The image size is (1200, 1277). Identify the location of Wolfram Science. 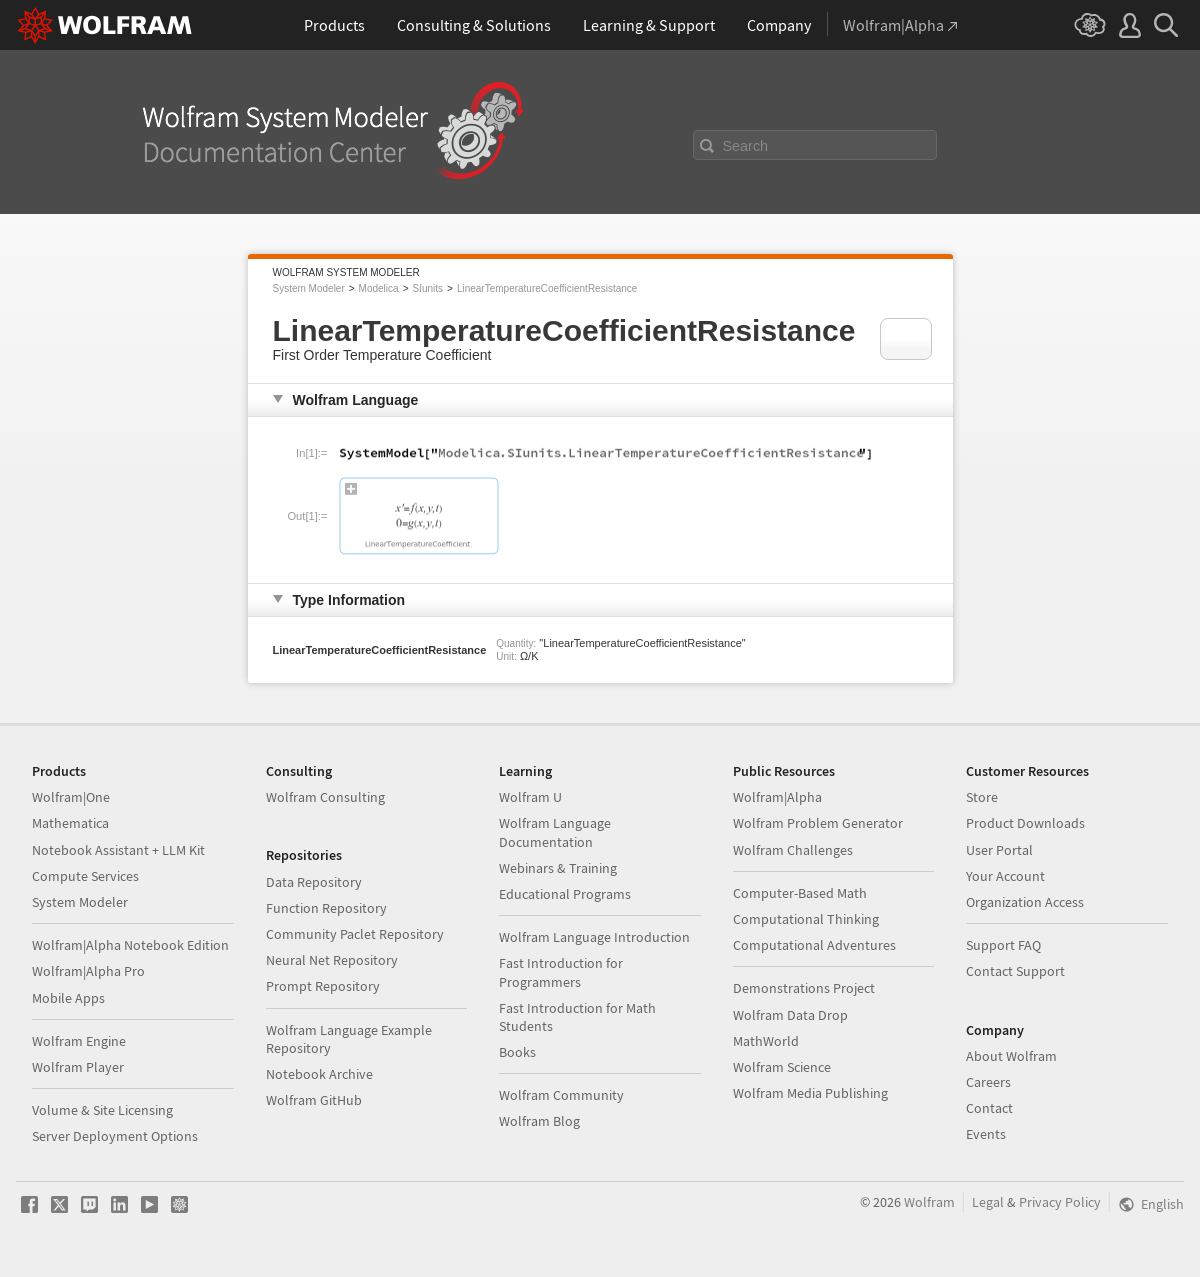
(782, 1067).